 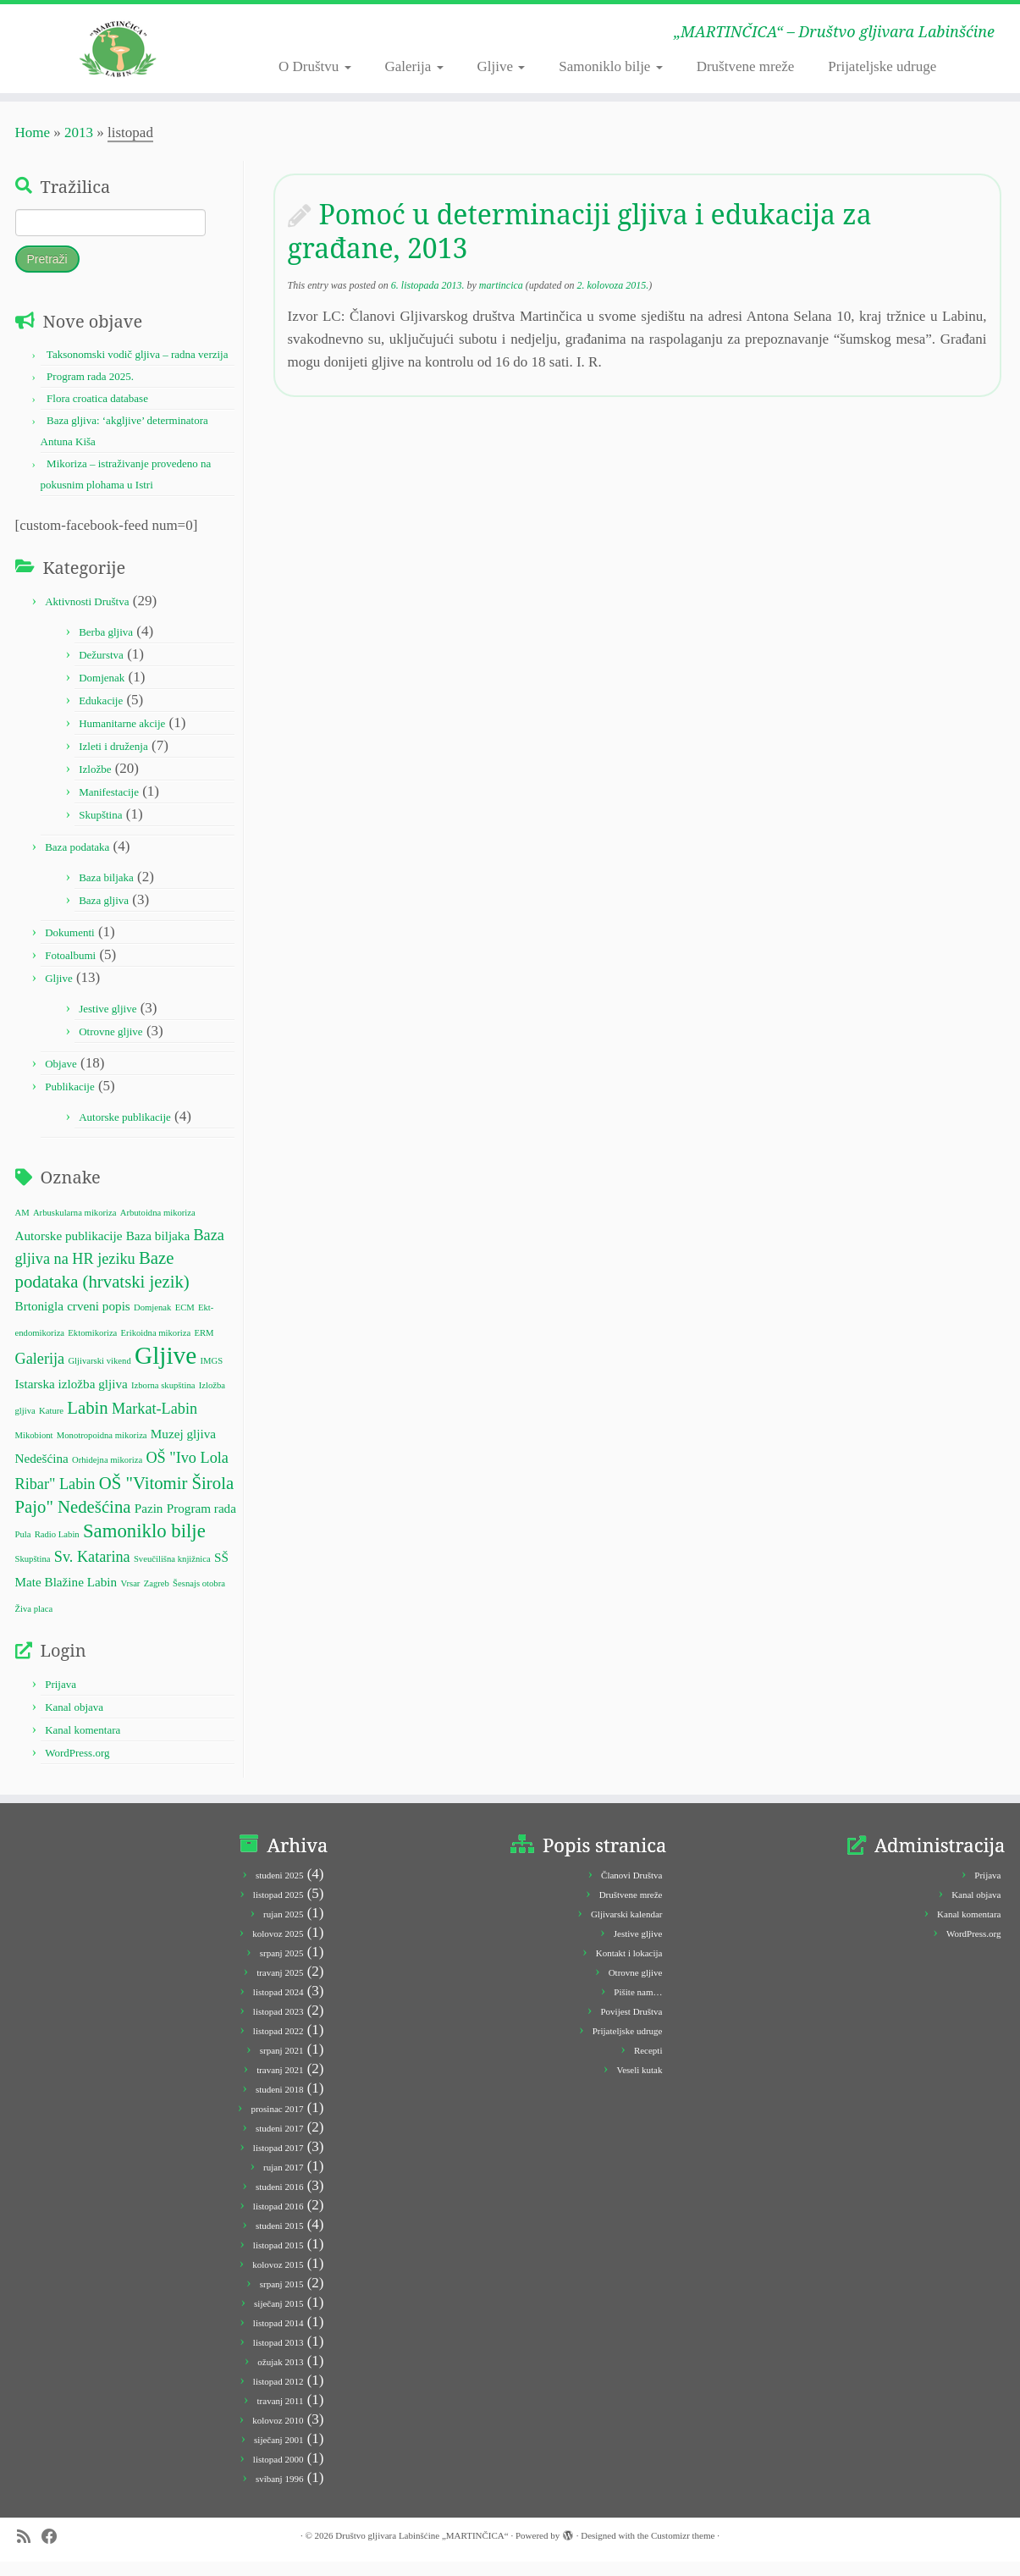 What do you see at coordinates (631, 2026) in the screenshot?
I see `Povijest Društva` at bounding box center [631, 2026].